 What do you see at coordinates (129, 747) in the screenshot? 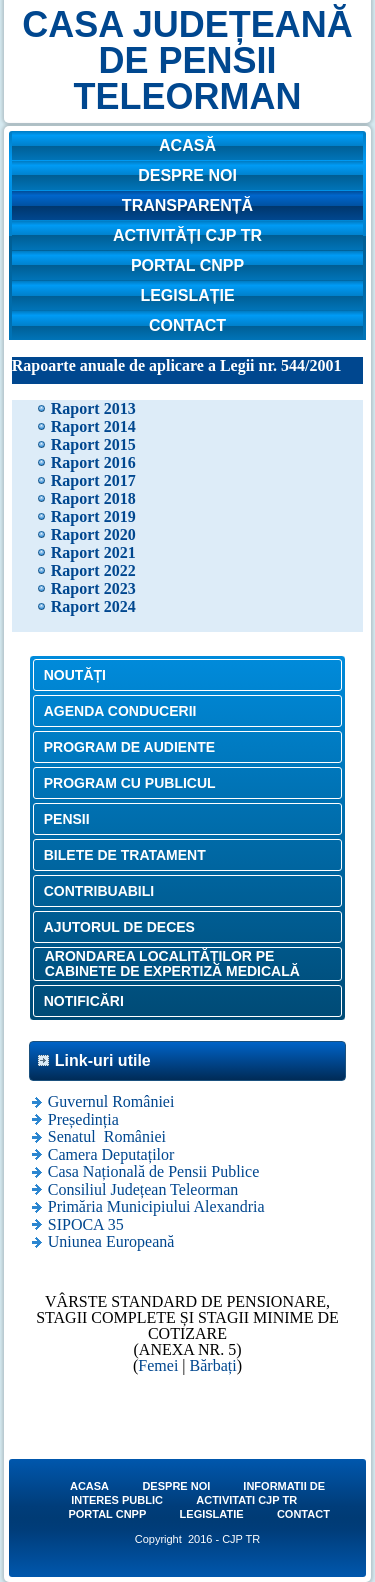
I see `PROGRAM DE AUDIENTE` at bounding box center [129, 747].